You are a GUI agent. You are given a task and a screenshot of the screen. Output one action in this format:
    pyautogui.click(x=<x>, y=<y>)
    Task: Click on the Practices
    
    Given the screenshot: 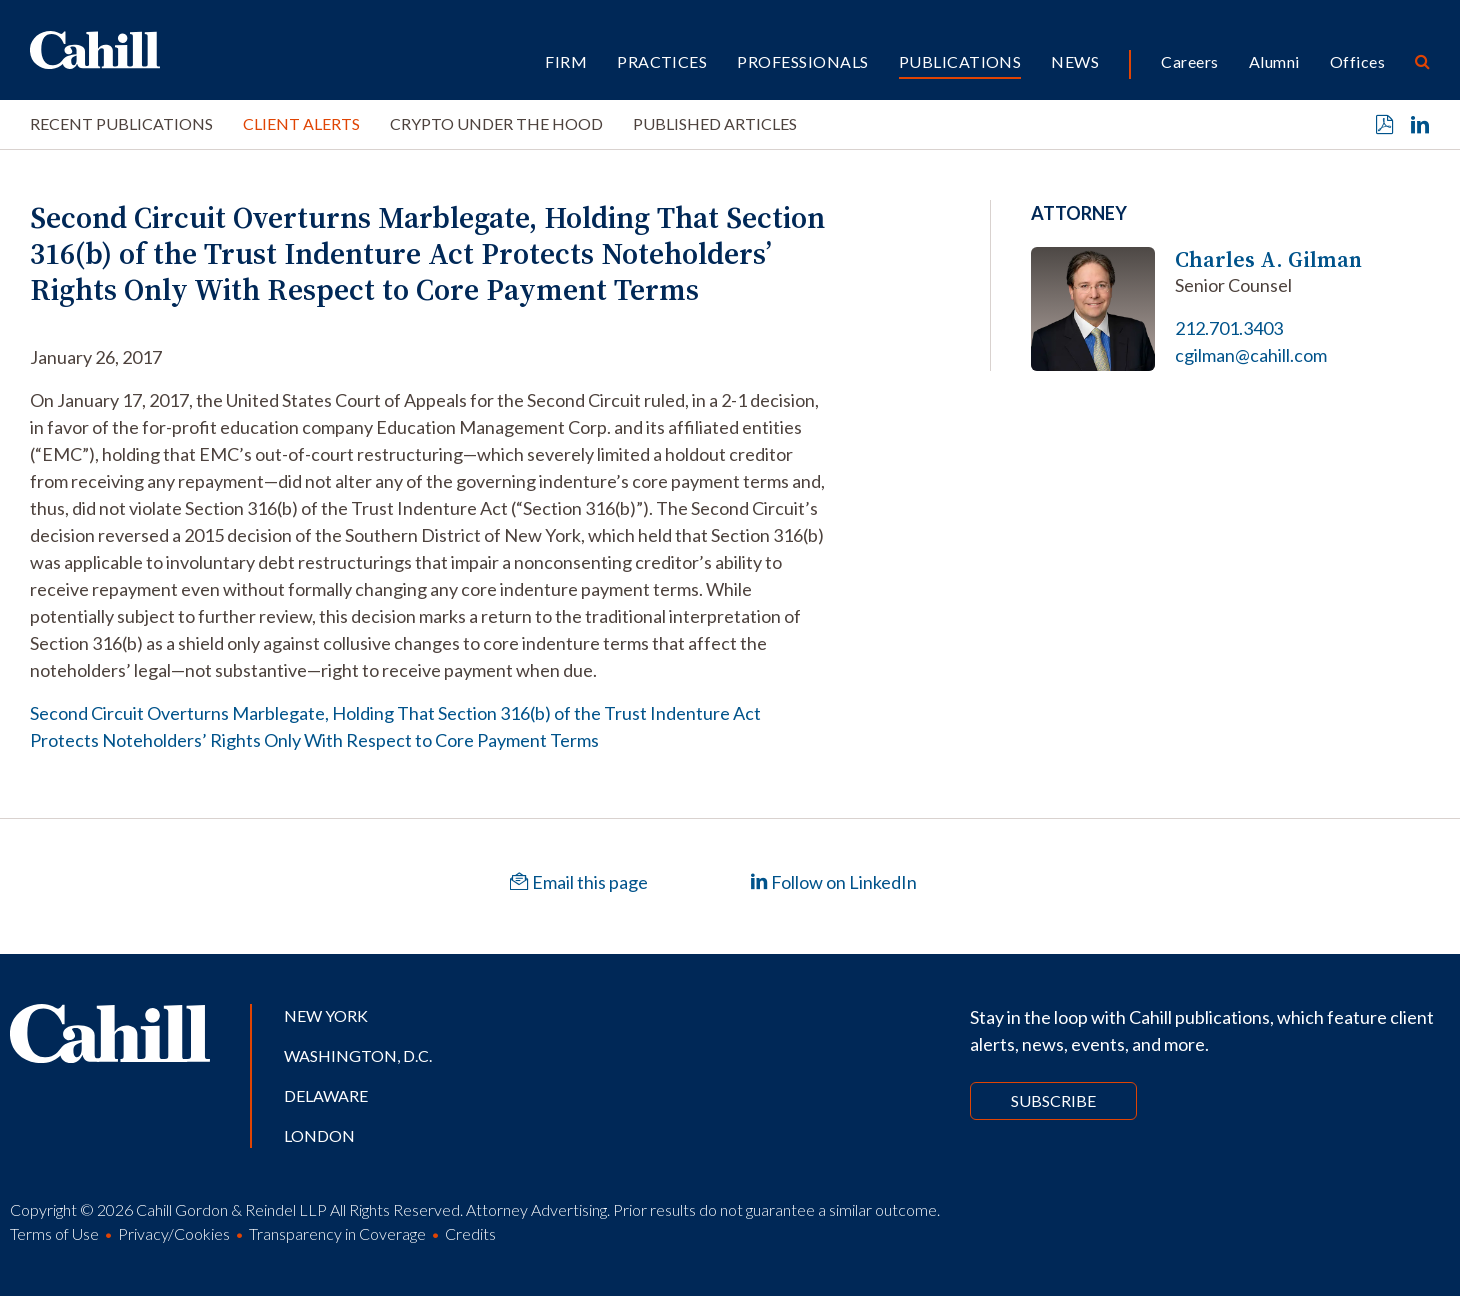 What is the action you would take?
    pyautogui.click(x=662, y=61)
    